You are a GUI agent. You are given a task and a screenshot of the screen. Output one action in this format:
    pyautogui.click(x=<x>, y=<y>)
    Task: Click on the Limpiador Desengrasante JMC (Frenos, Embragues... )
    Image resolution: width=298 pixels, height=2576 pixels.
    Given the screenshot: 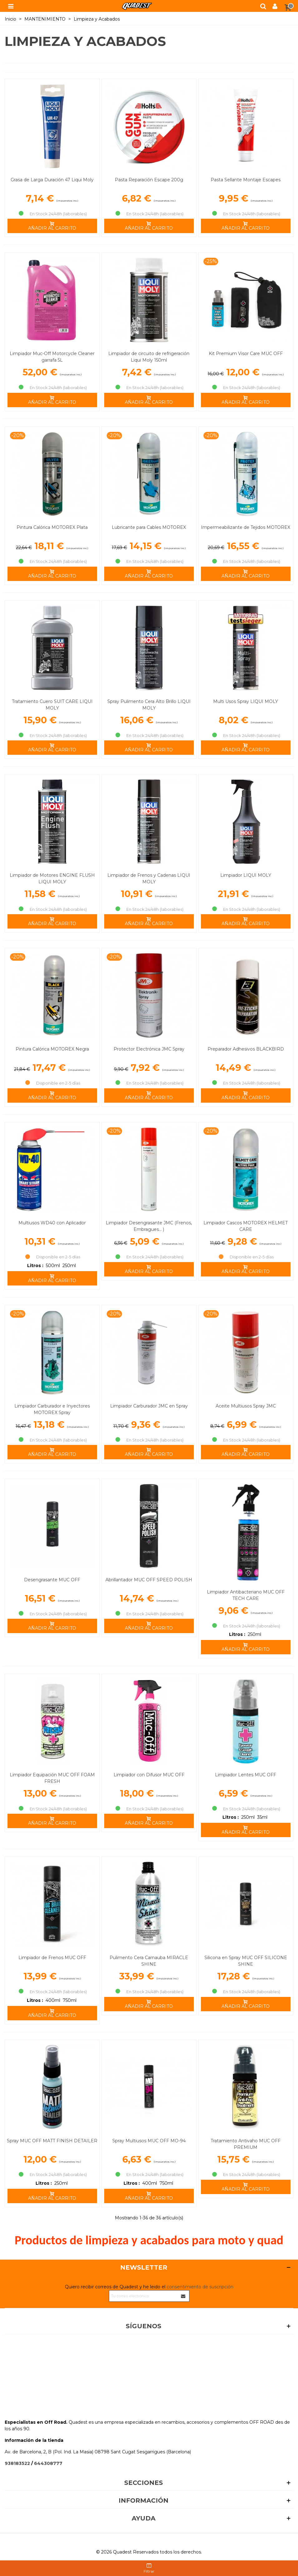 What is the action you would take?
    pyautogui.click(x=149, y=1226)
    